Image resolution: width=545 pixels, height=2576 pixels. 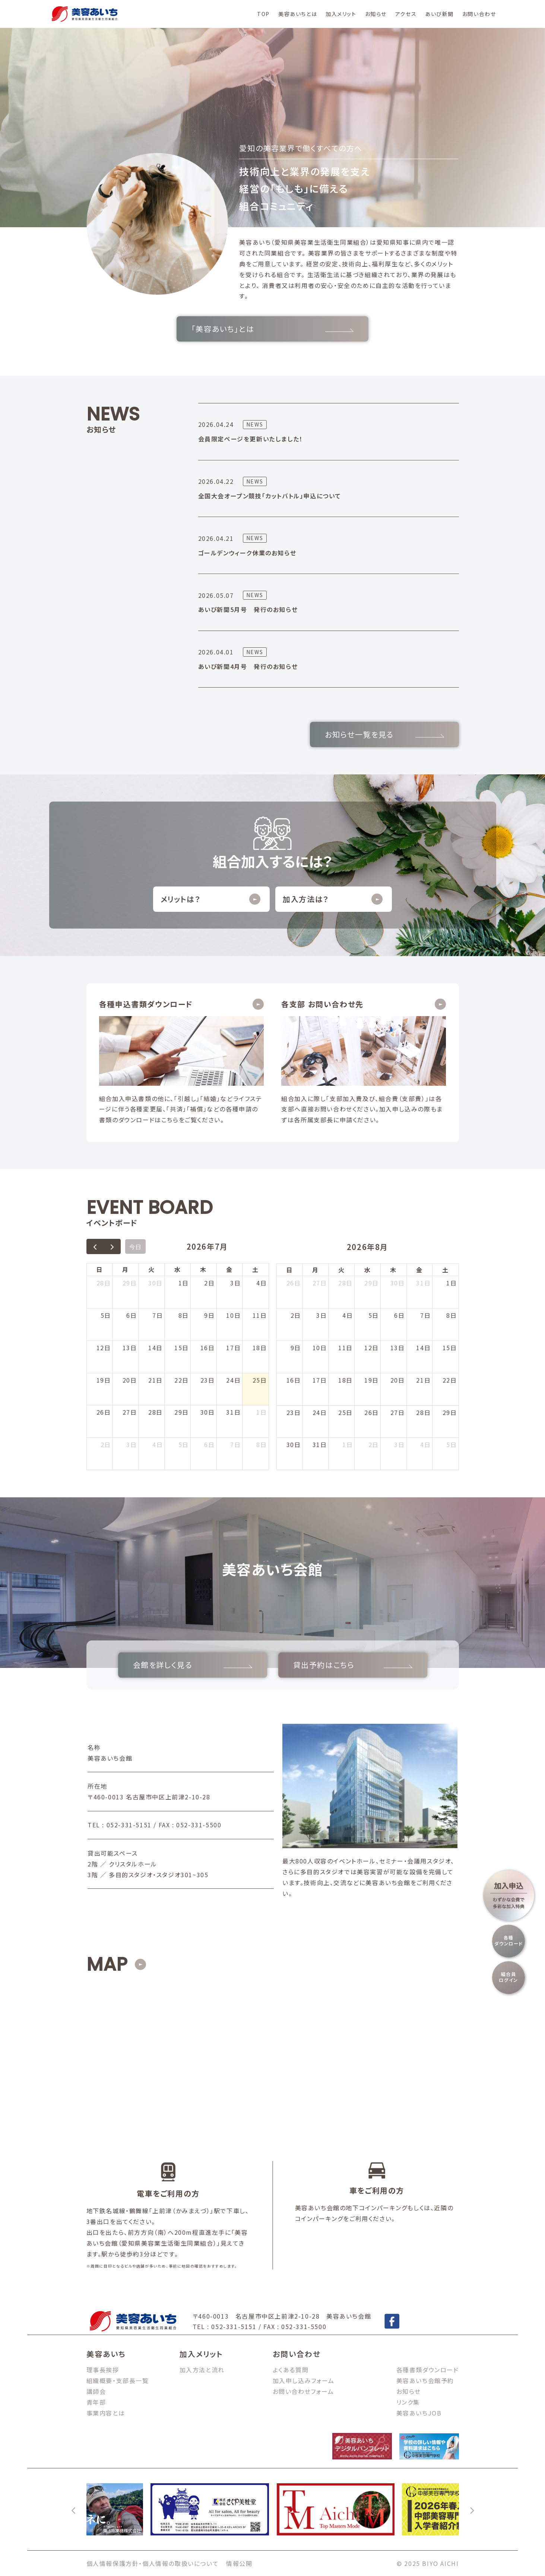 I want to click on 7日 [2026年7月7日], so click(x=157, y=1315).